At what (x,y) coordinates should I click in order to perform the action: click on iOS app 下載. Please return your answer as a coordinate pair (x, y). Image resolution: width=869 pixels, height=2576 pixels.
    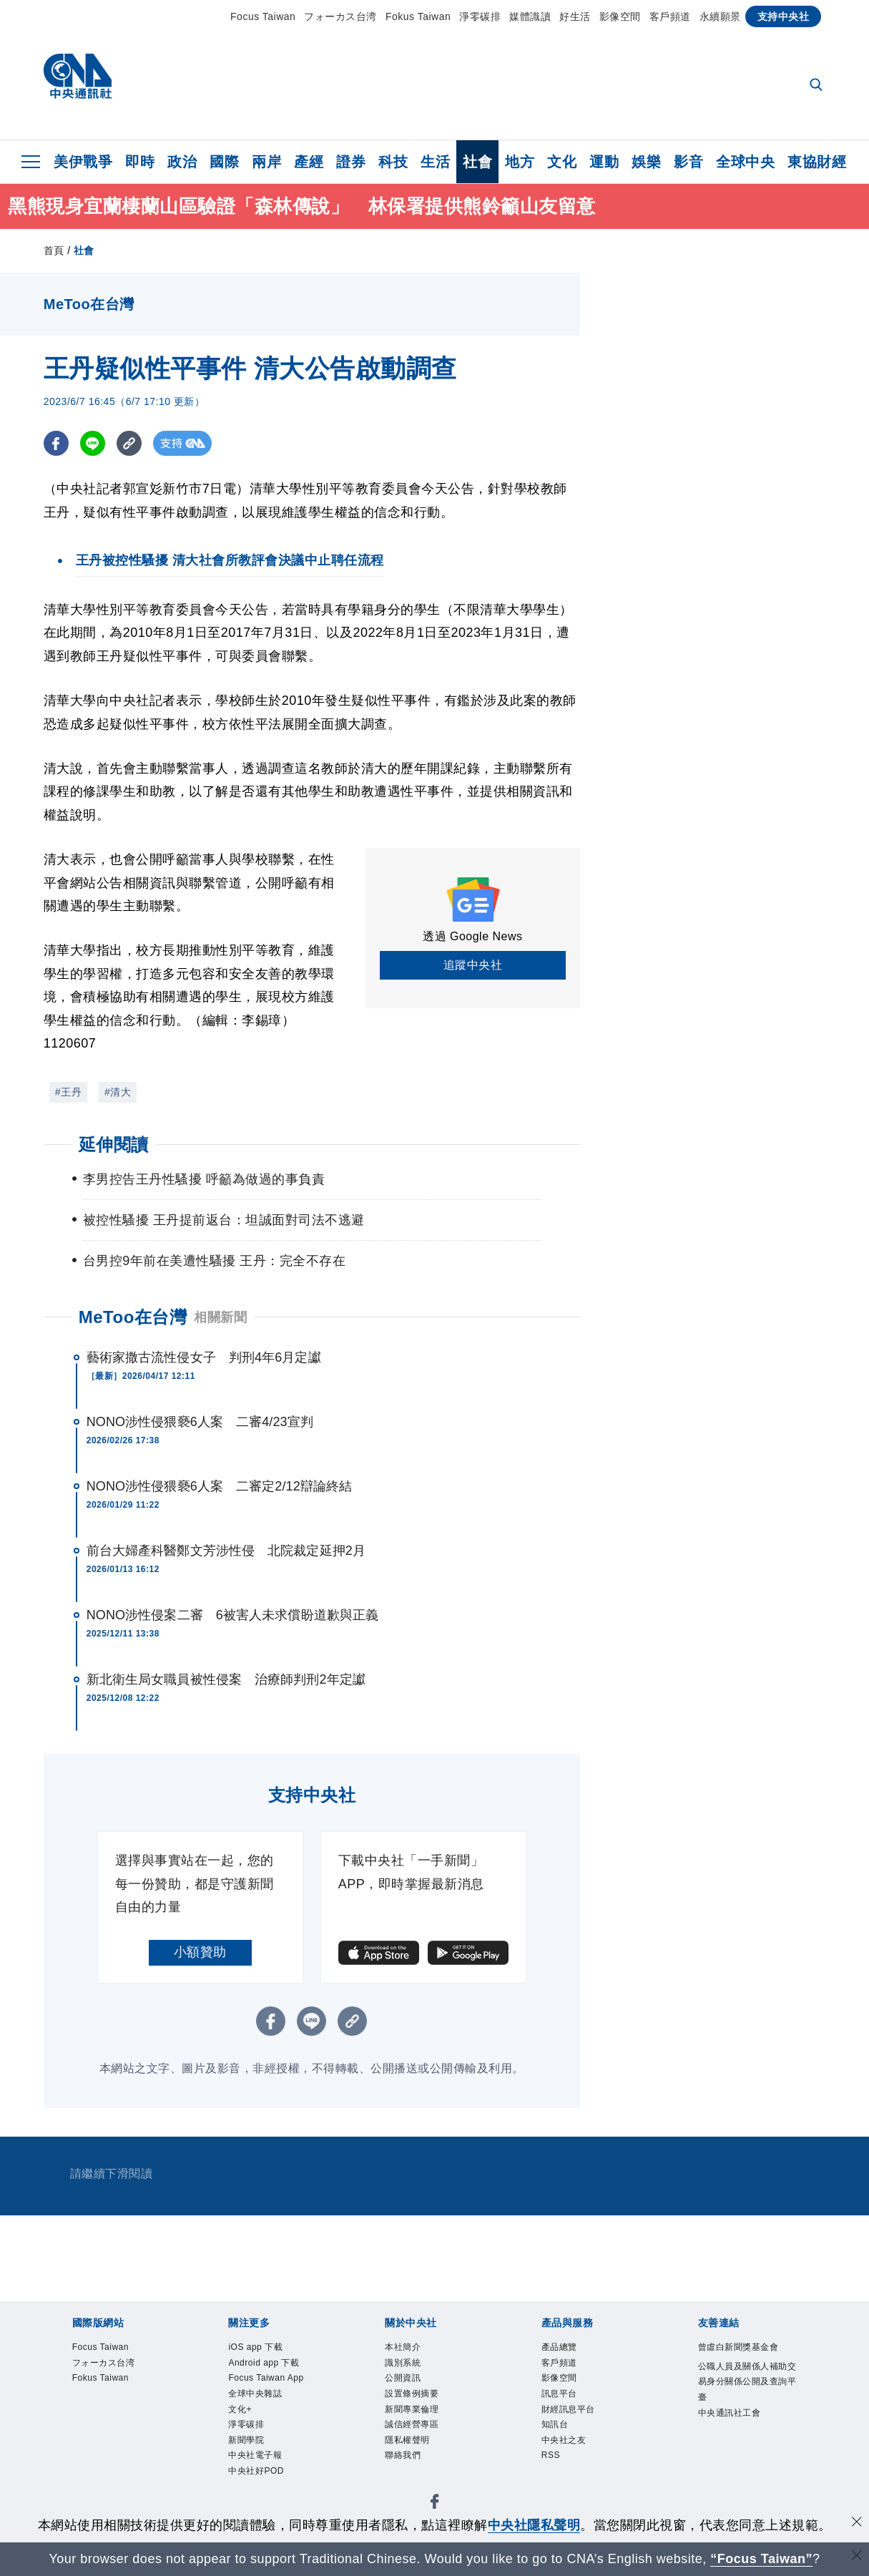
    Looking at the image, I should click on (263, 2349).